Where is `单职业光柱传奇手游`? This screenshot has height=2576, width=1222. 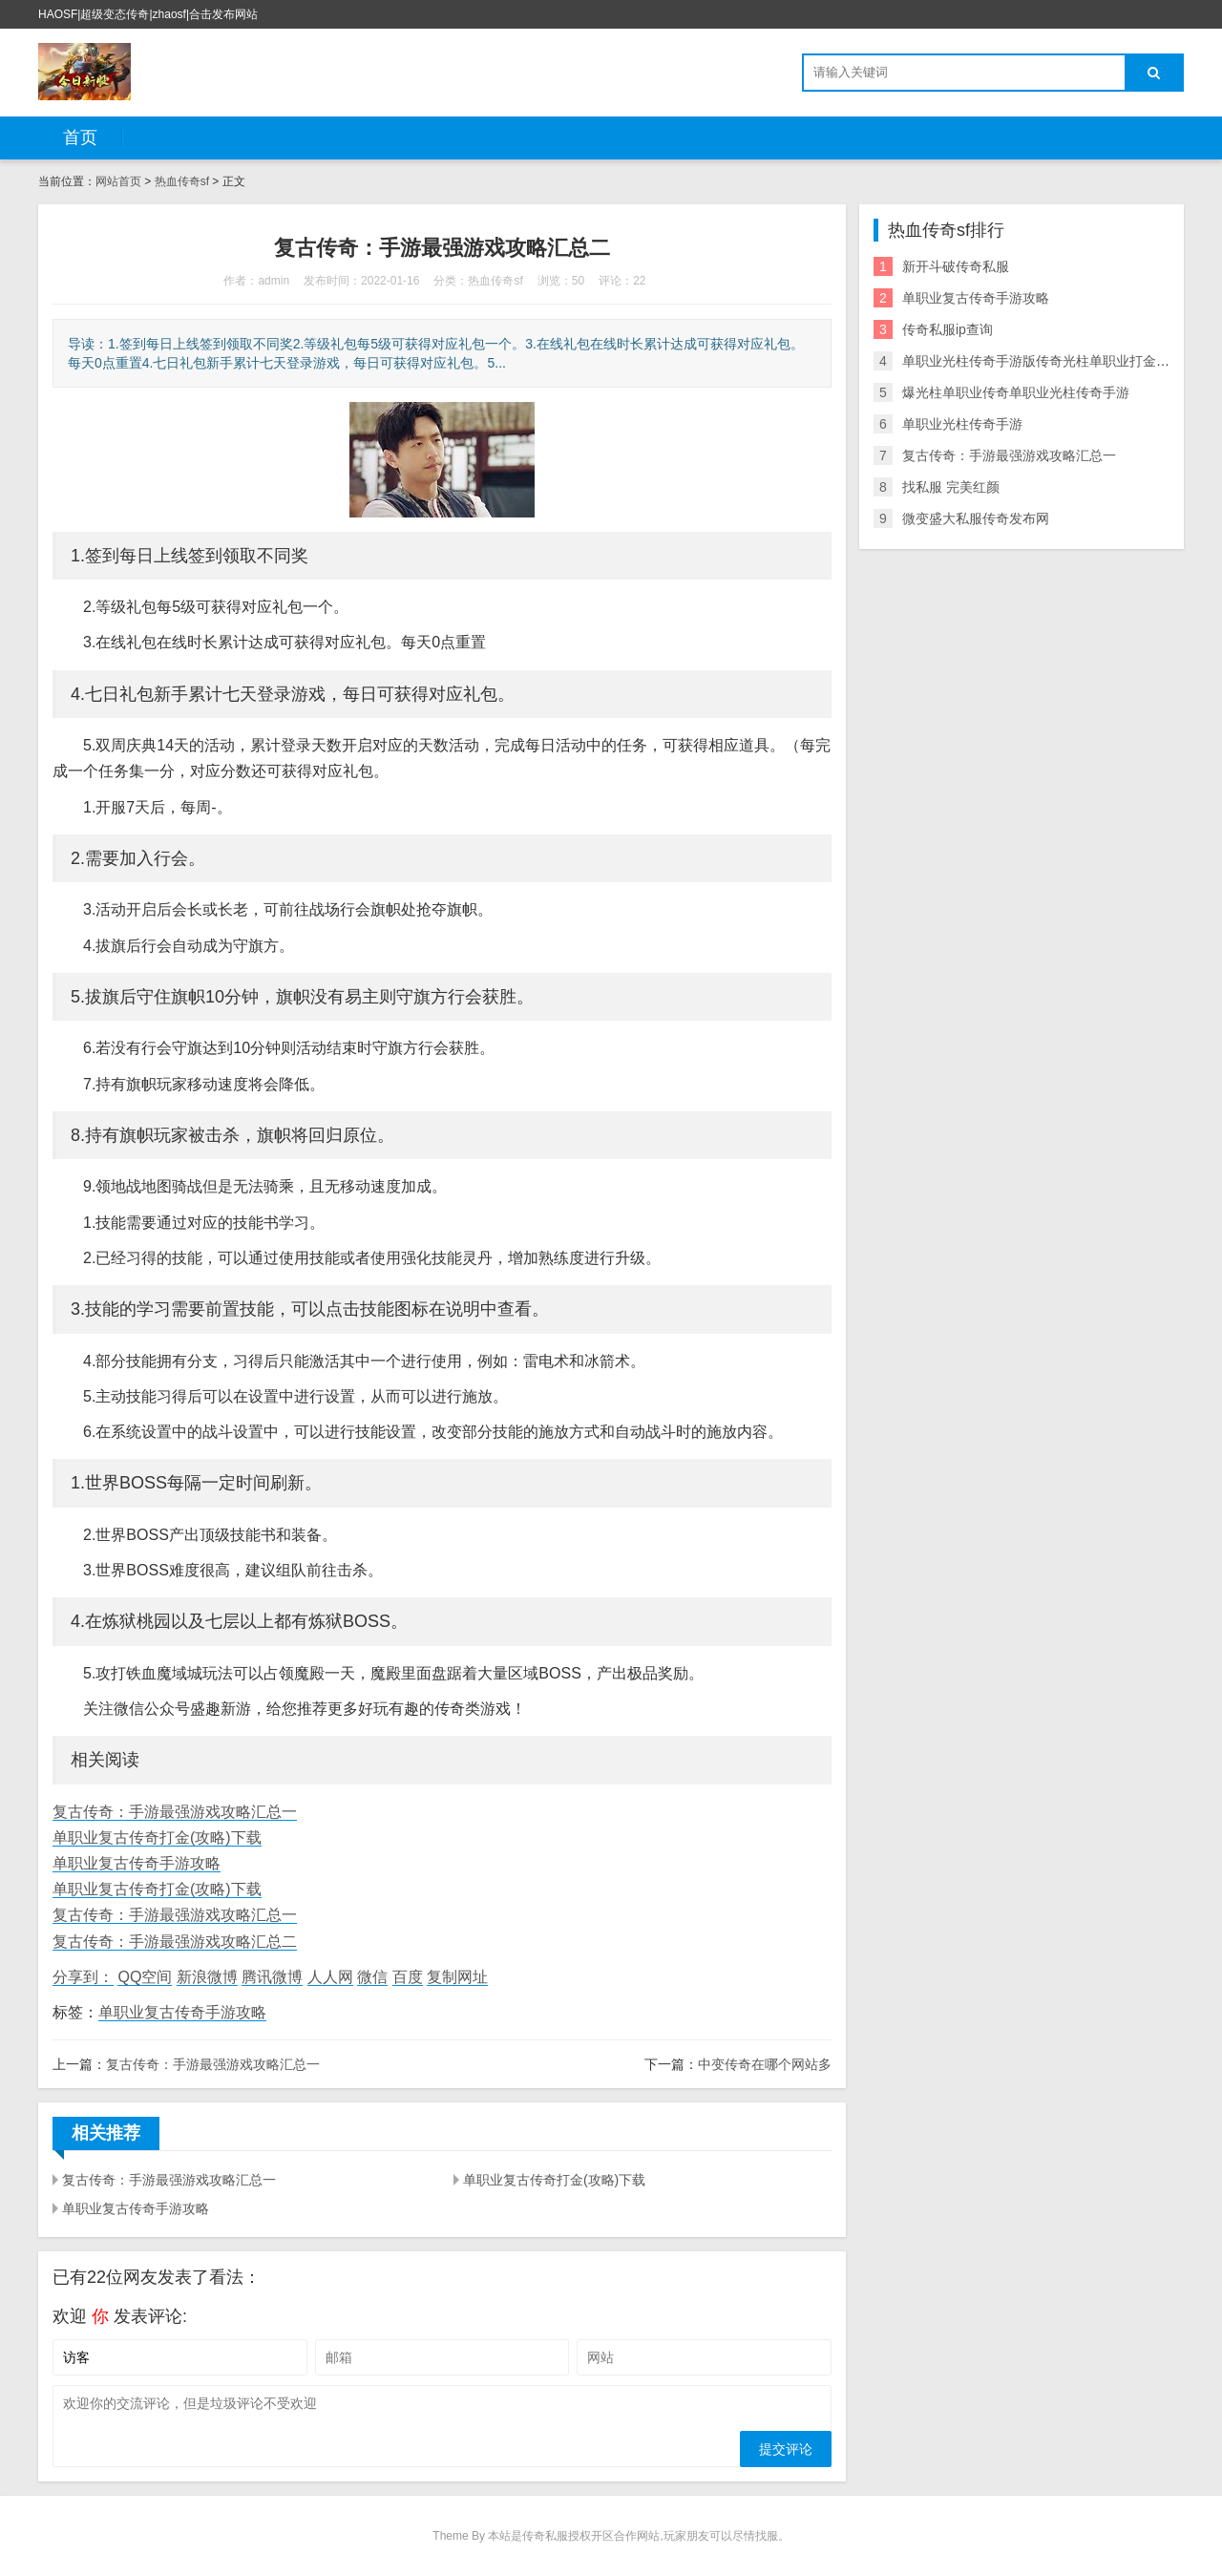 单职业光柱传奇手游 is located at coordinates (962, 424).